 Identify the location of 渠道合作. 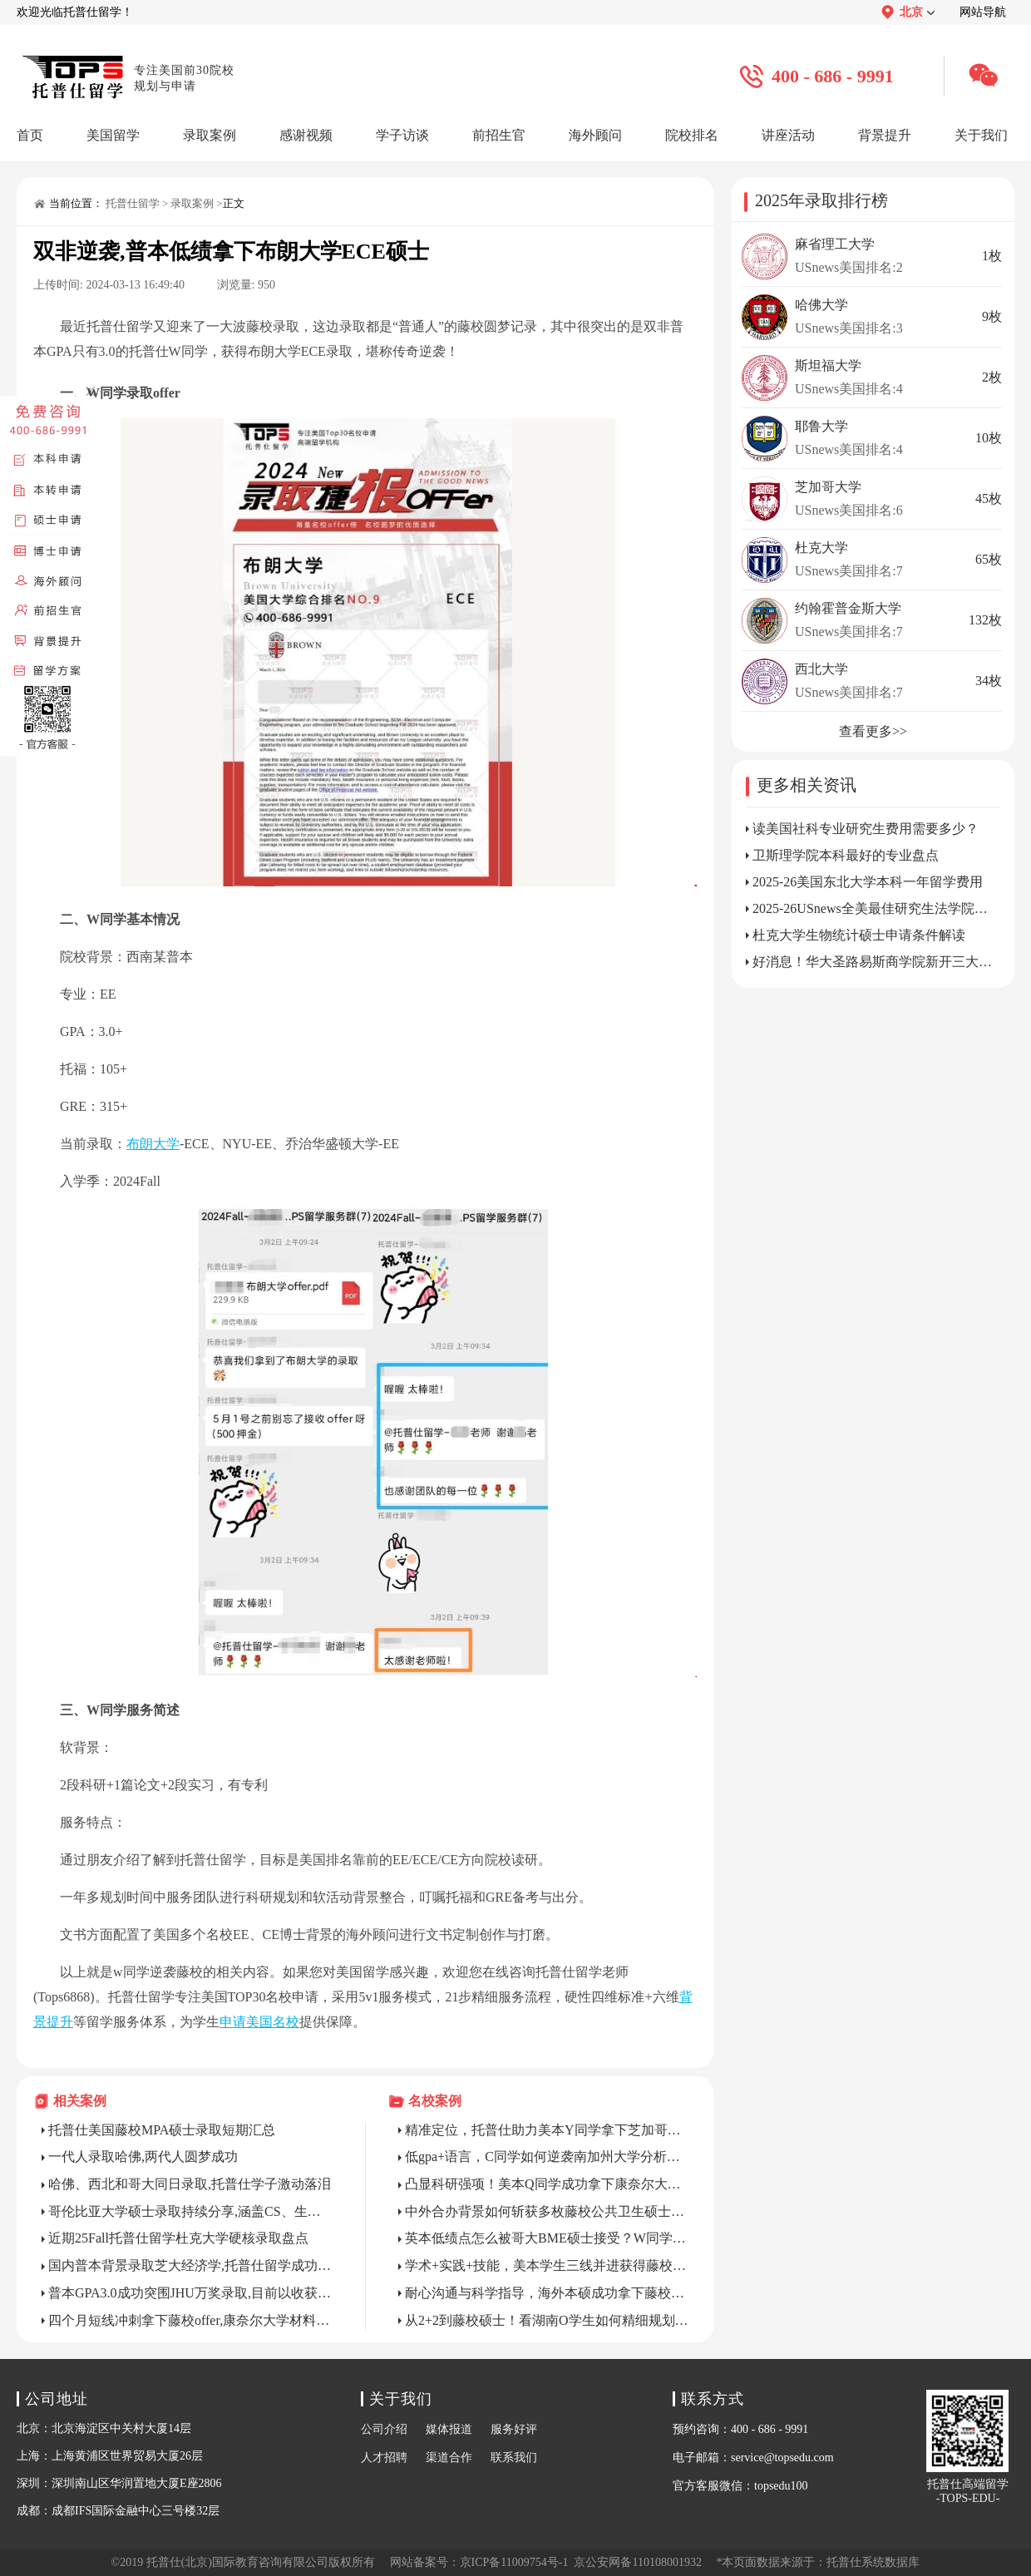
(449, 2457).